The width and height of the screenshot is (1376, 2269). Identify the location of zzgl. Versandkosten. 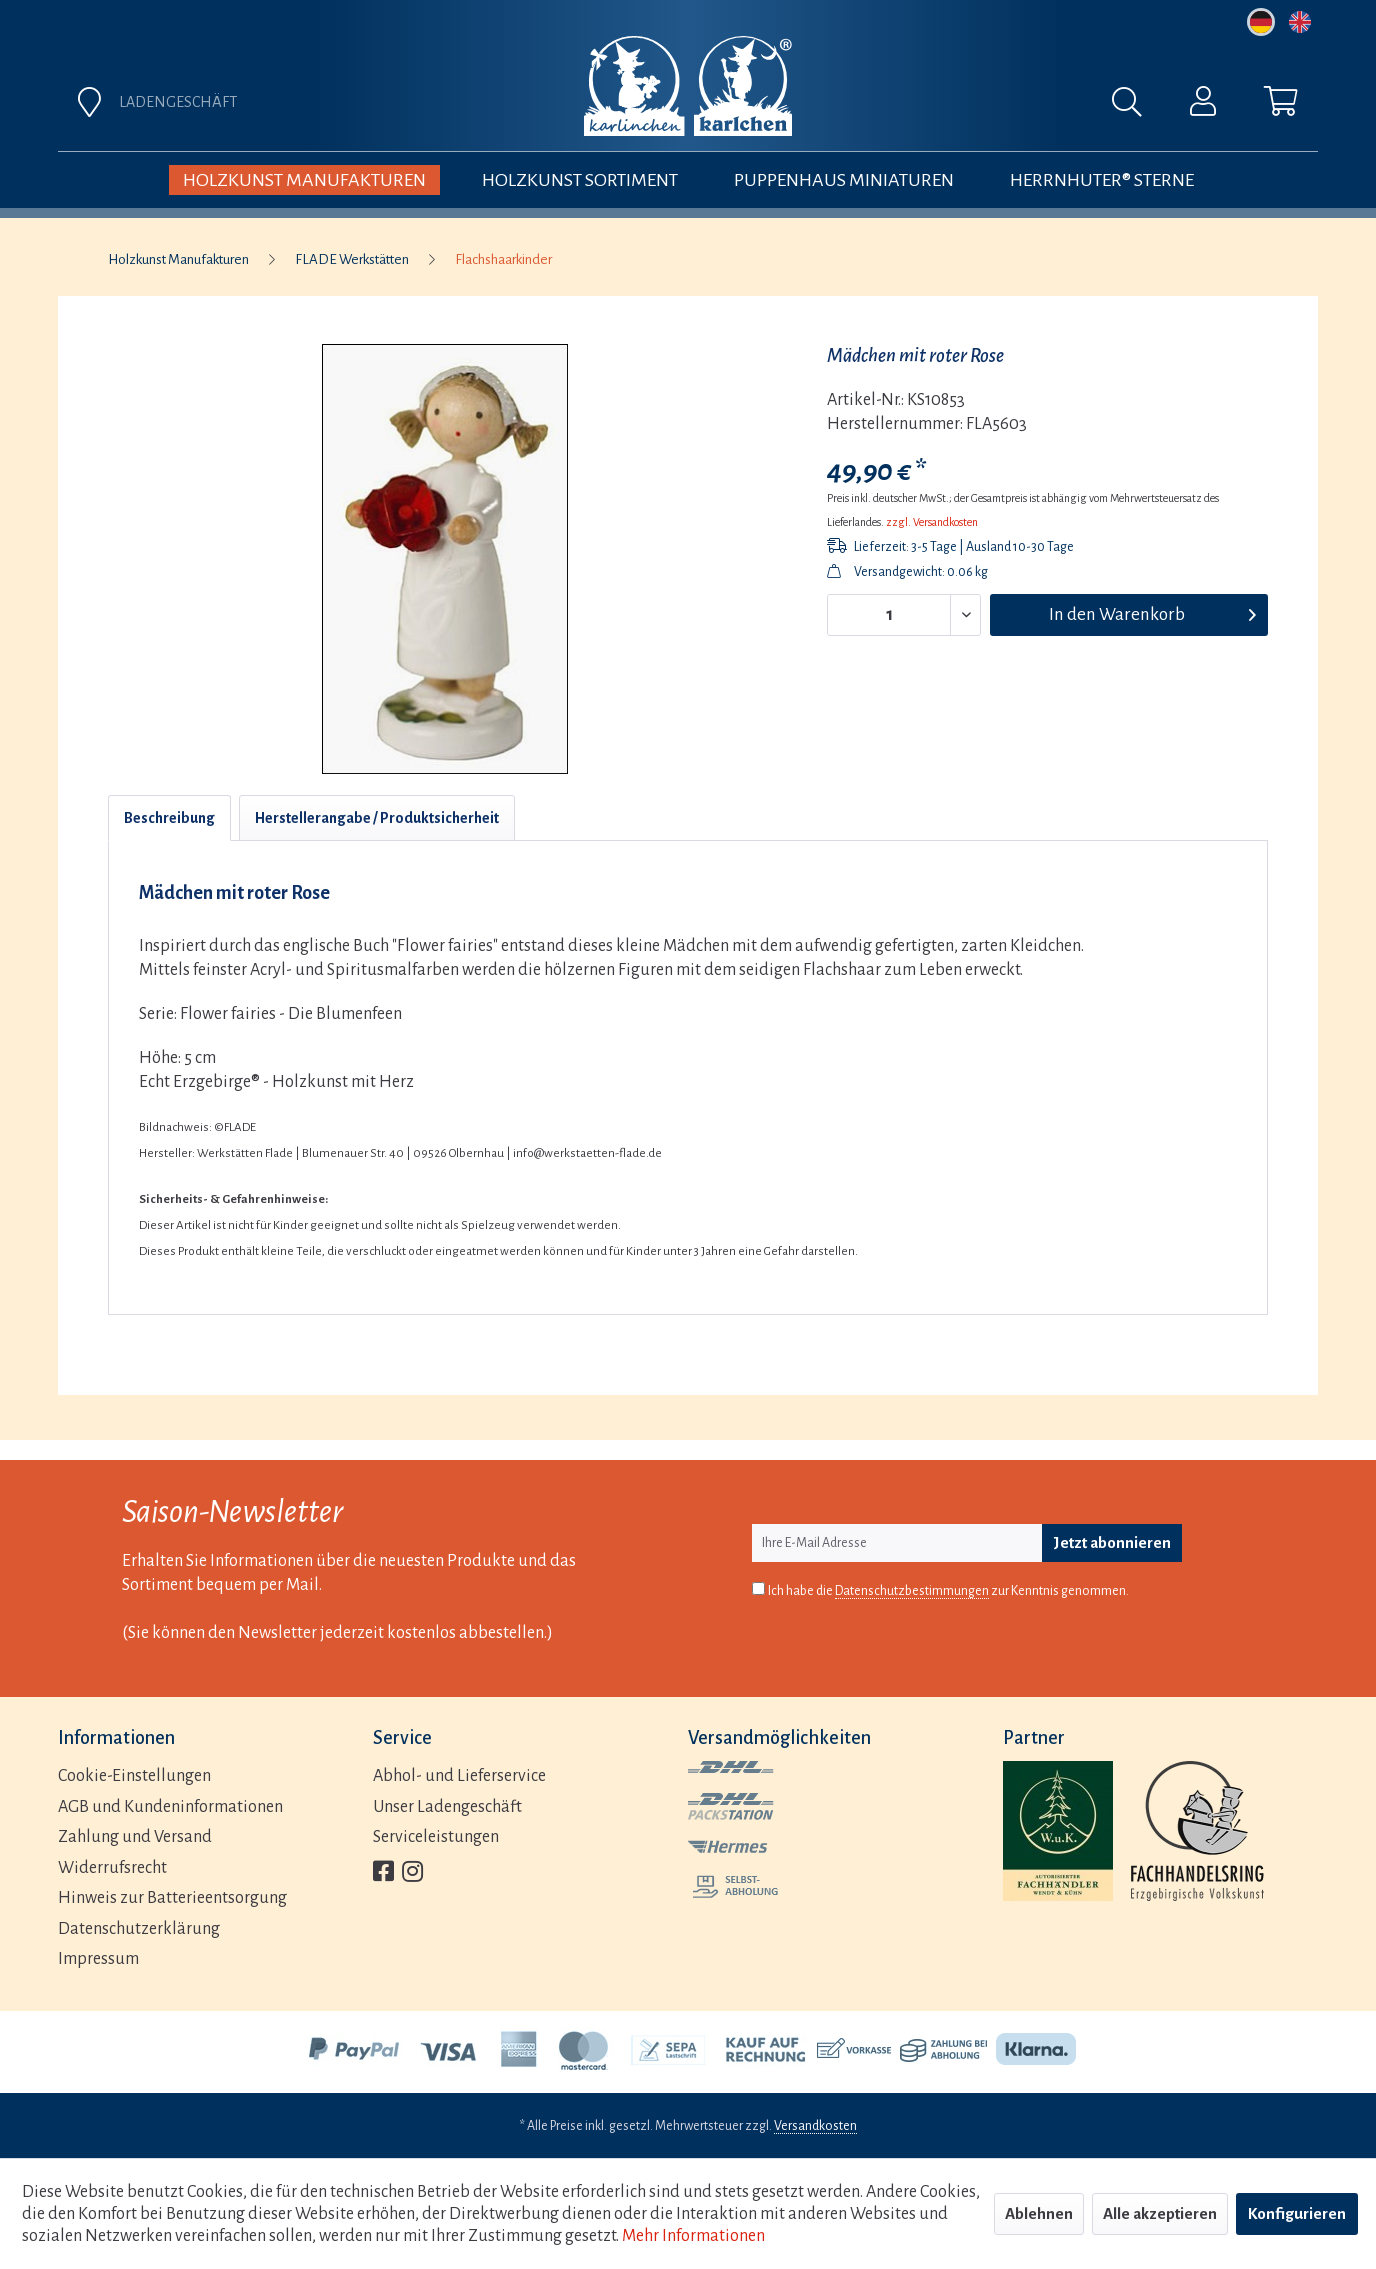
(932, 522).